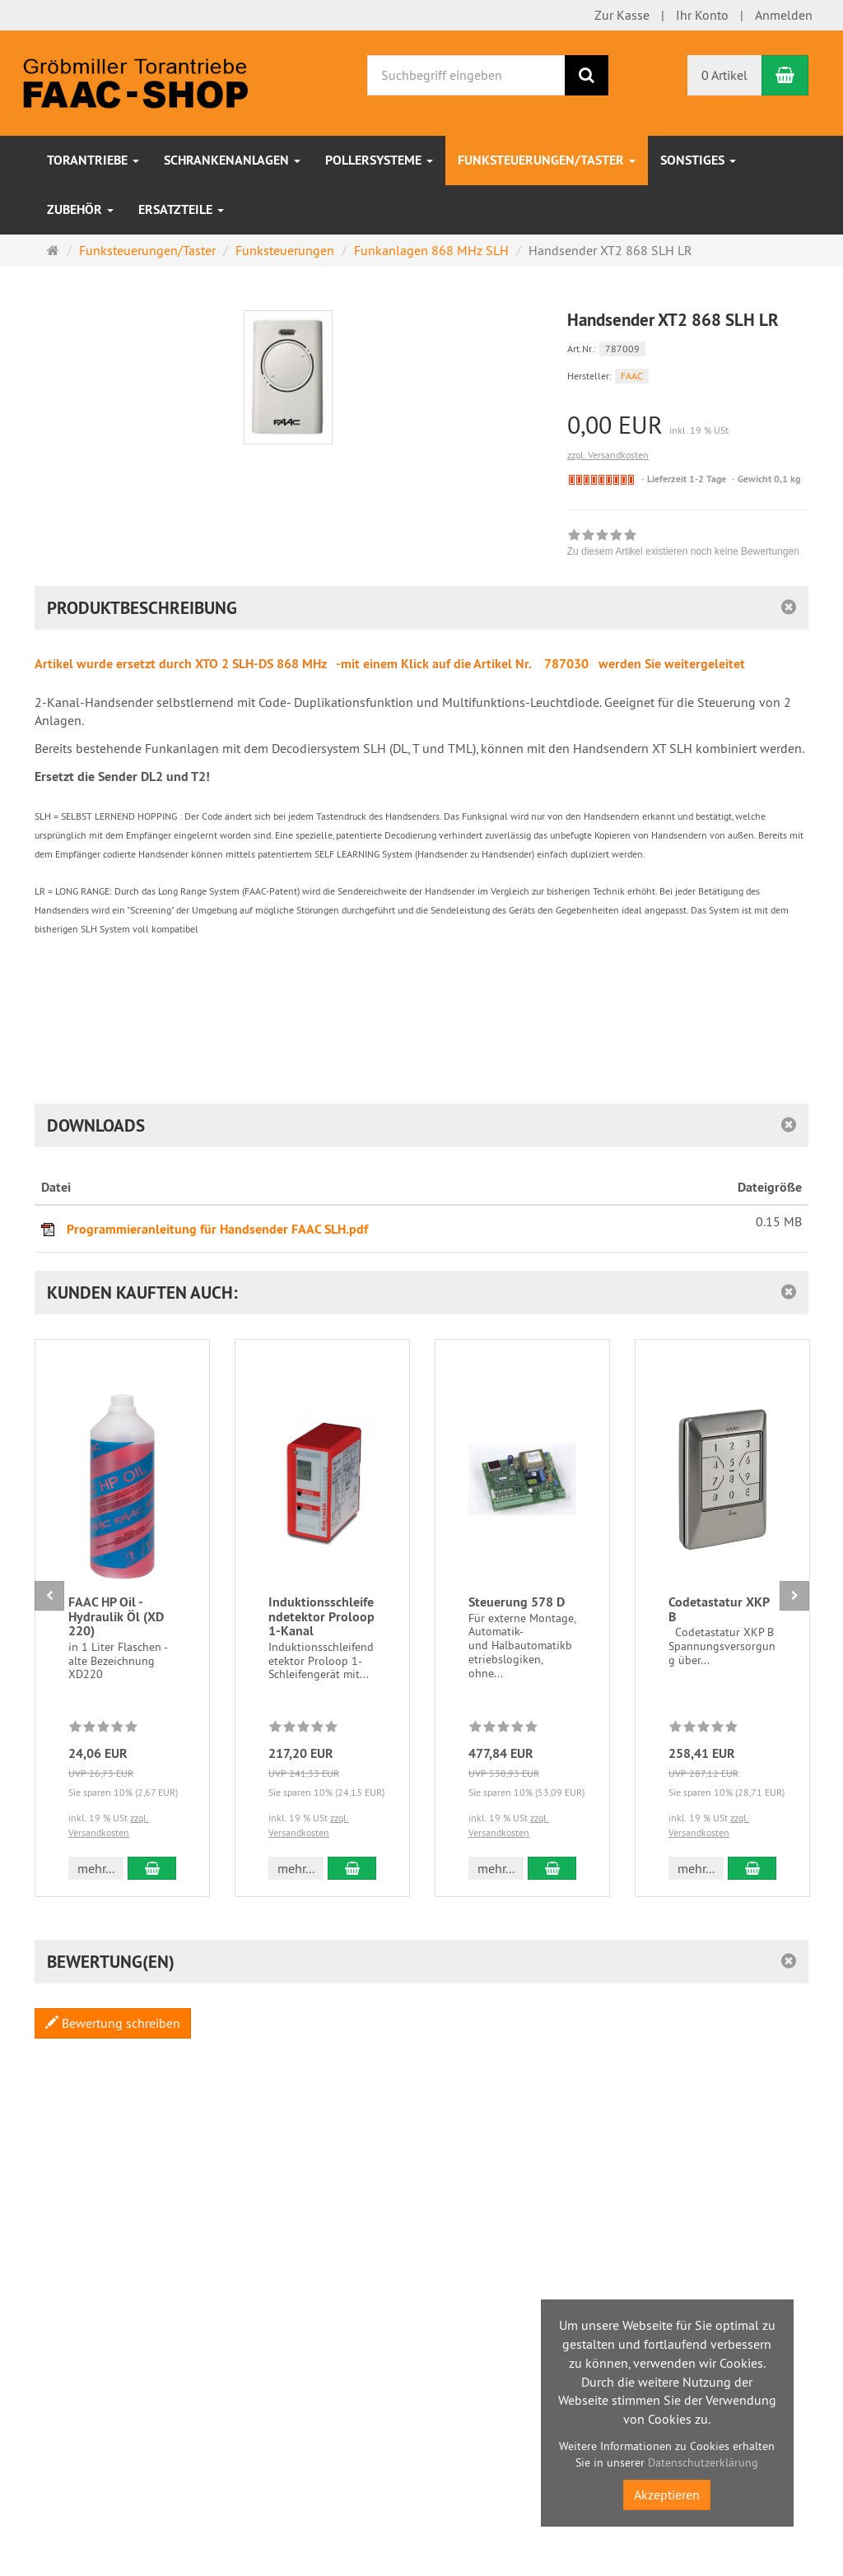  Describe the element at coordinates (632, 376) in the screenshot. I see `FAAC` at that location.